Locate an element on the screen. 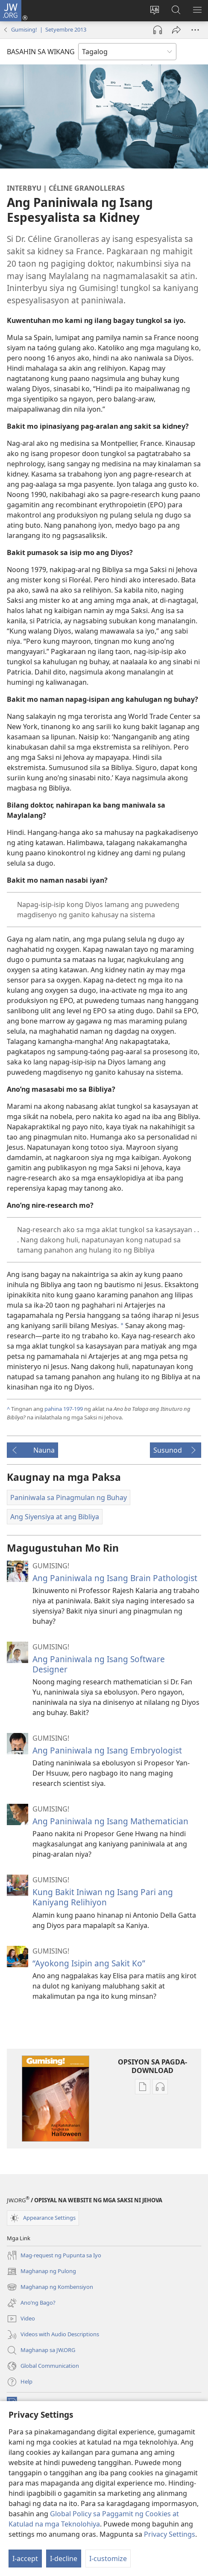 This screenshot has height=2576, width=208. Maghanap ng Pulong is located at coordinates (41, 2271).